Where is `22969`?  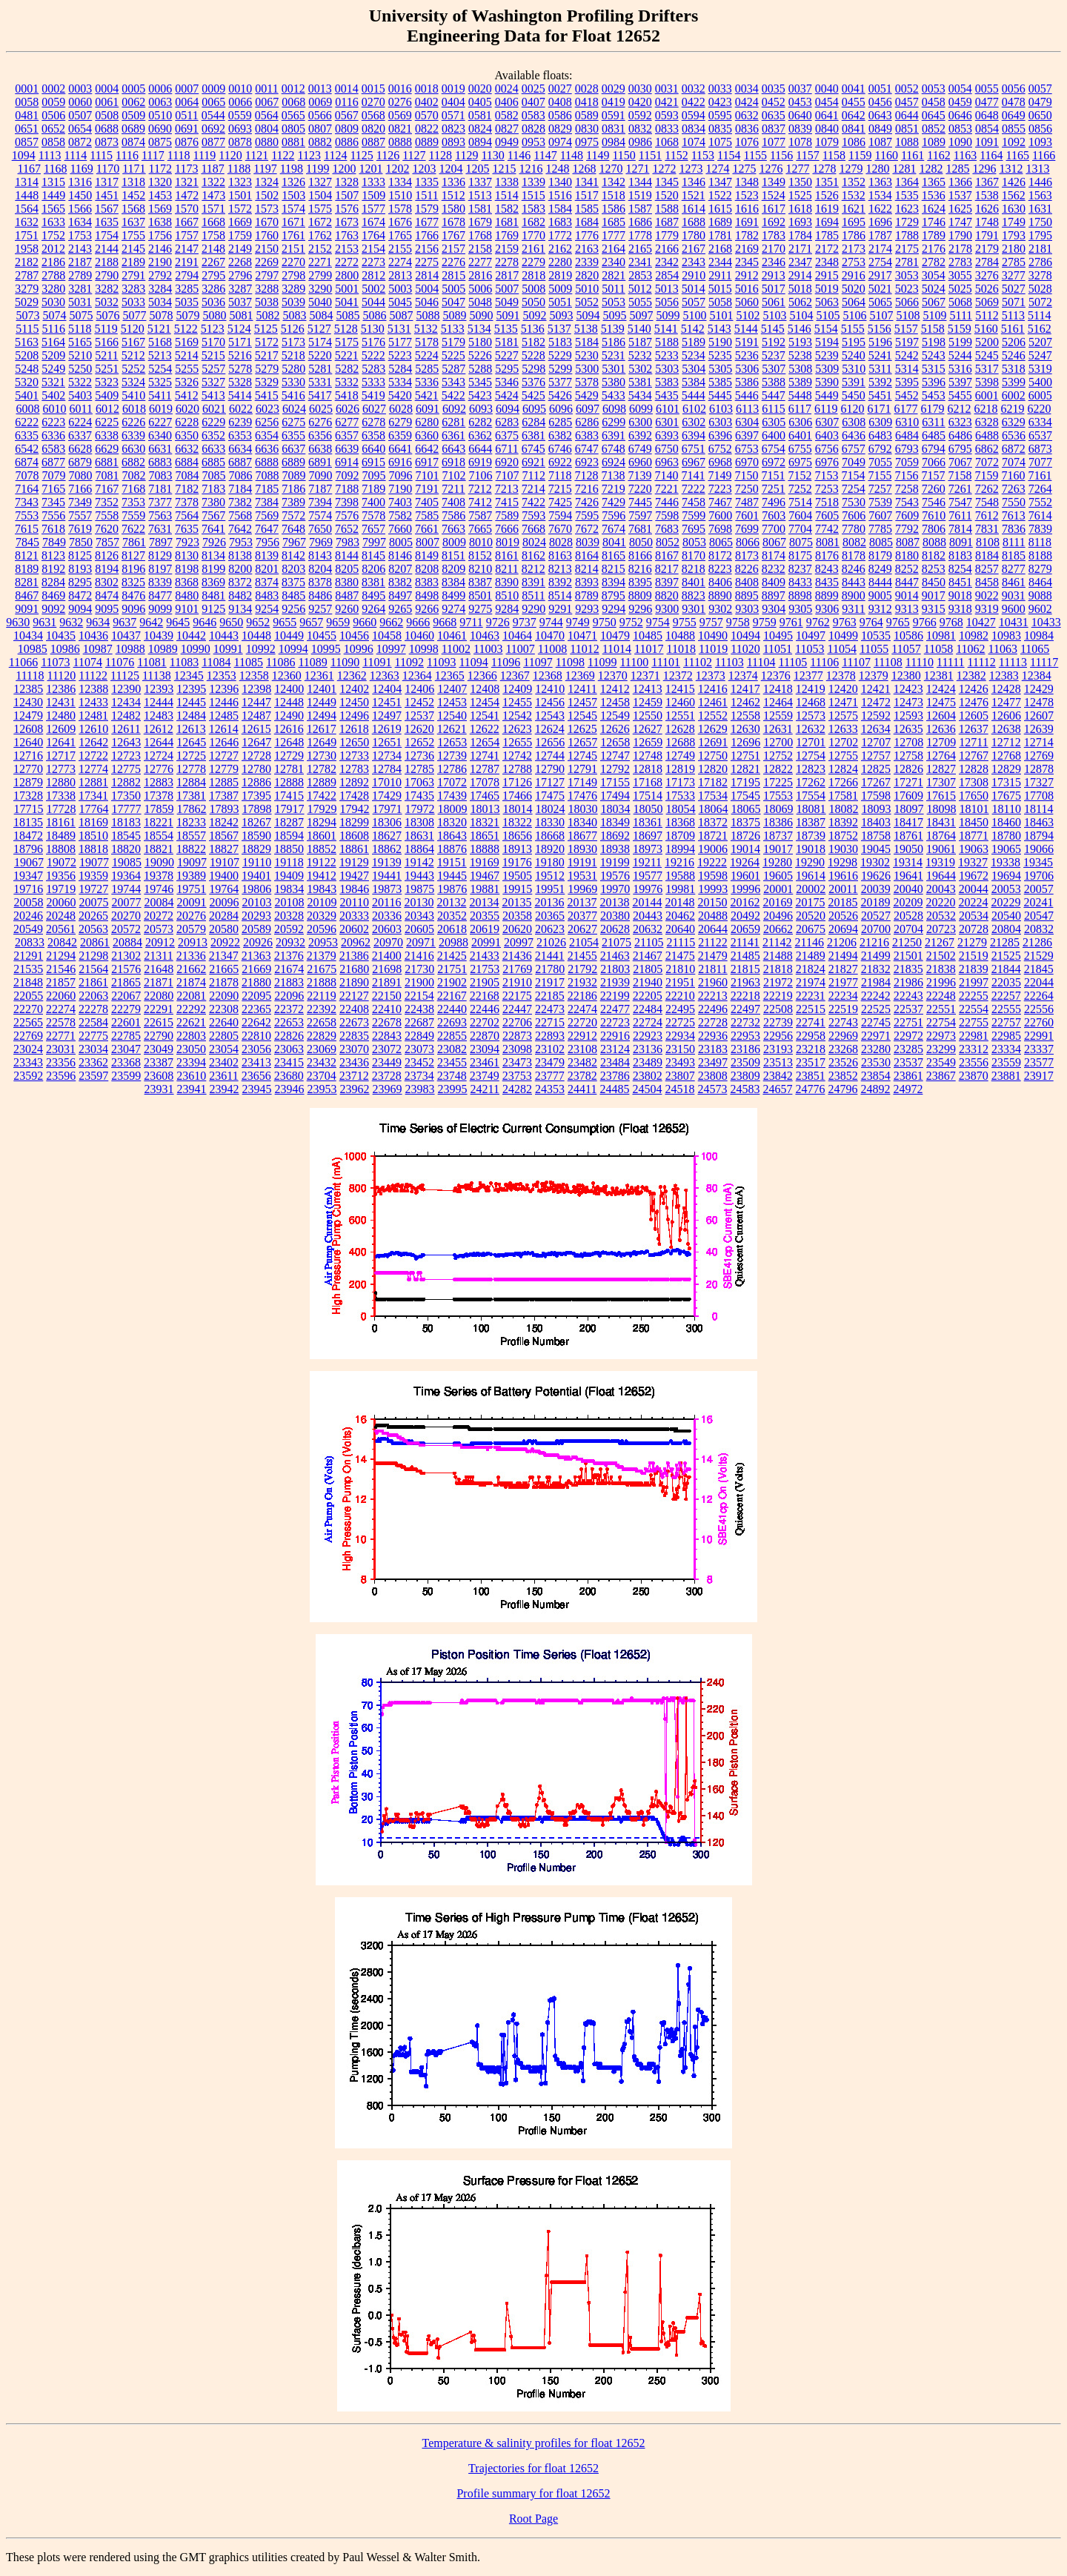
22969 is located at coordinates (843, 1035).